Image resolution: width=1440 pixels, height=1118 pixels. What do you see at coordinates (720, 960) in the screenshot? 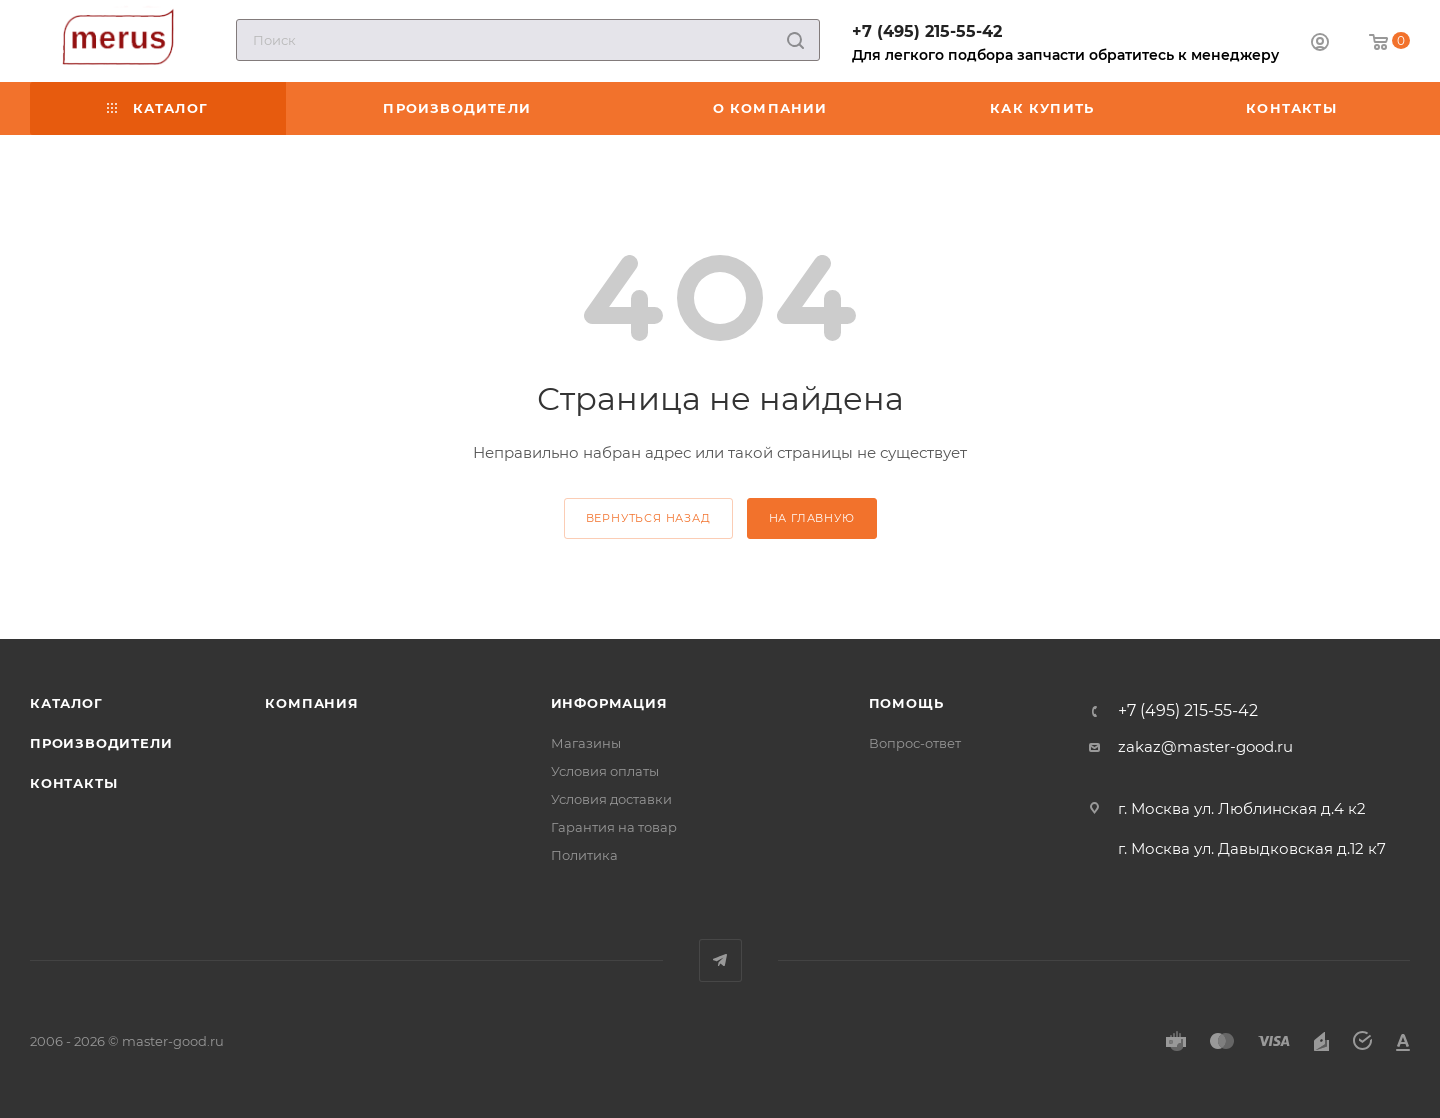
I see `Telegram` at bounding box center [720, 960].